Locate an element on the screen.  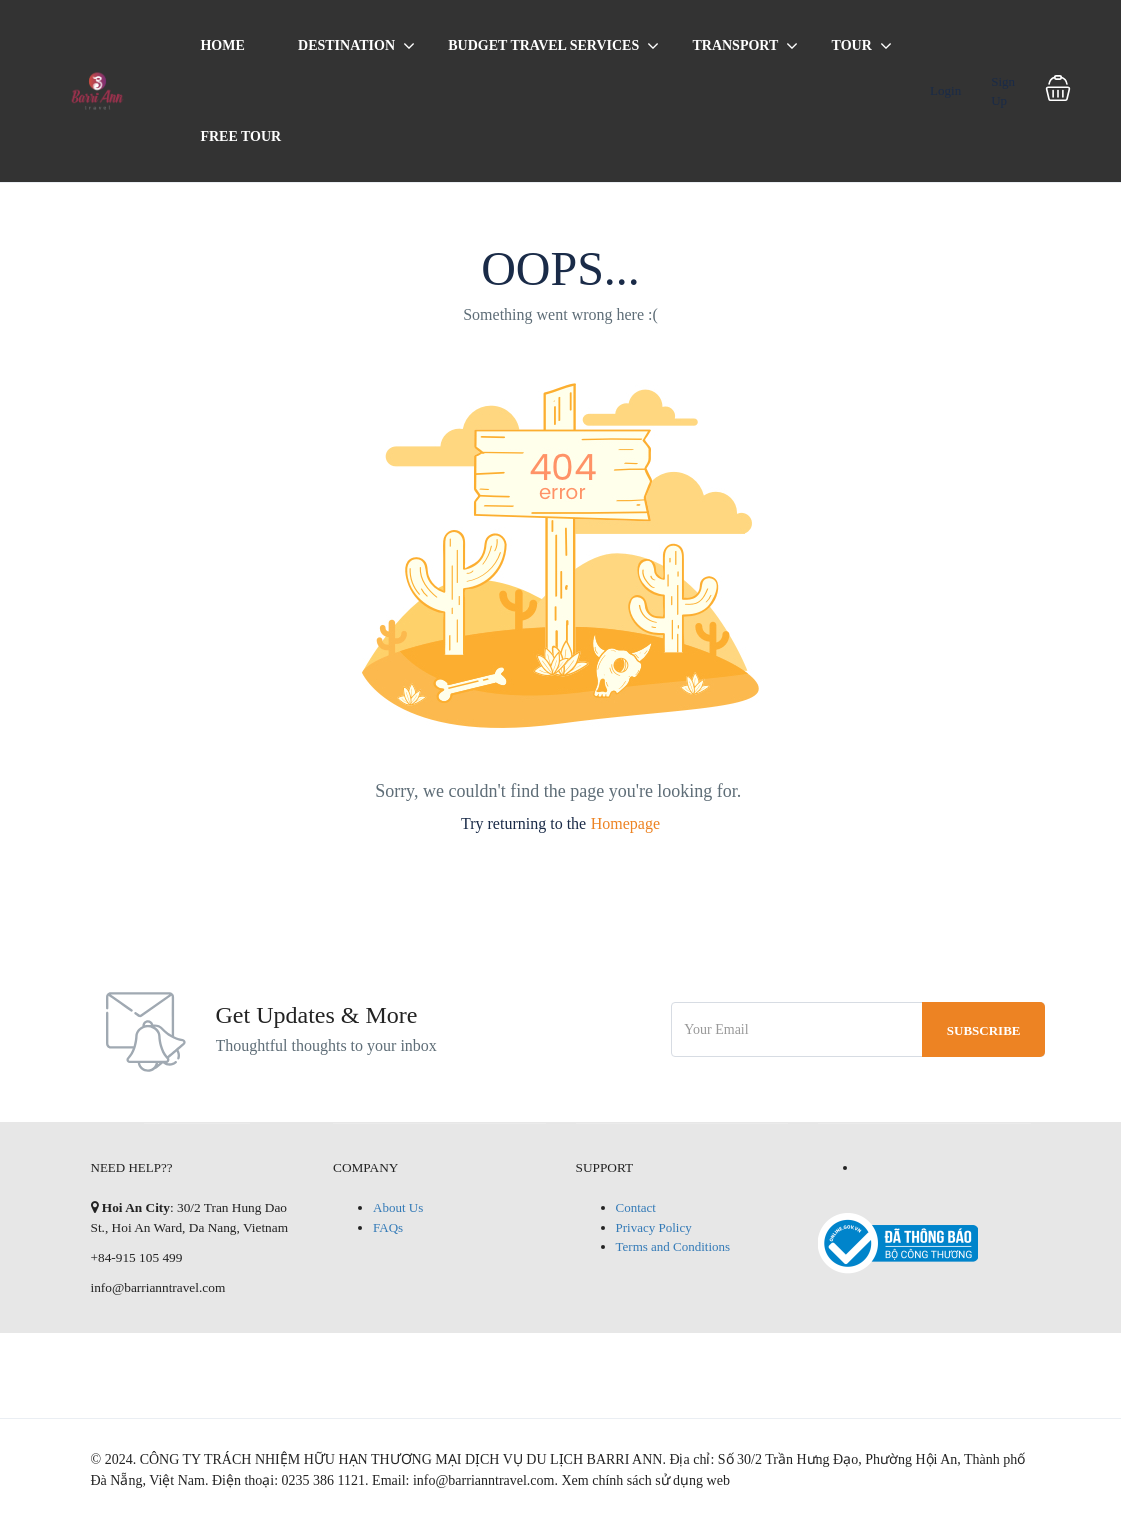
Contact is located at coordinates (636, 1207).